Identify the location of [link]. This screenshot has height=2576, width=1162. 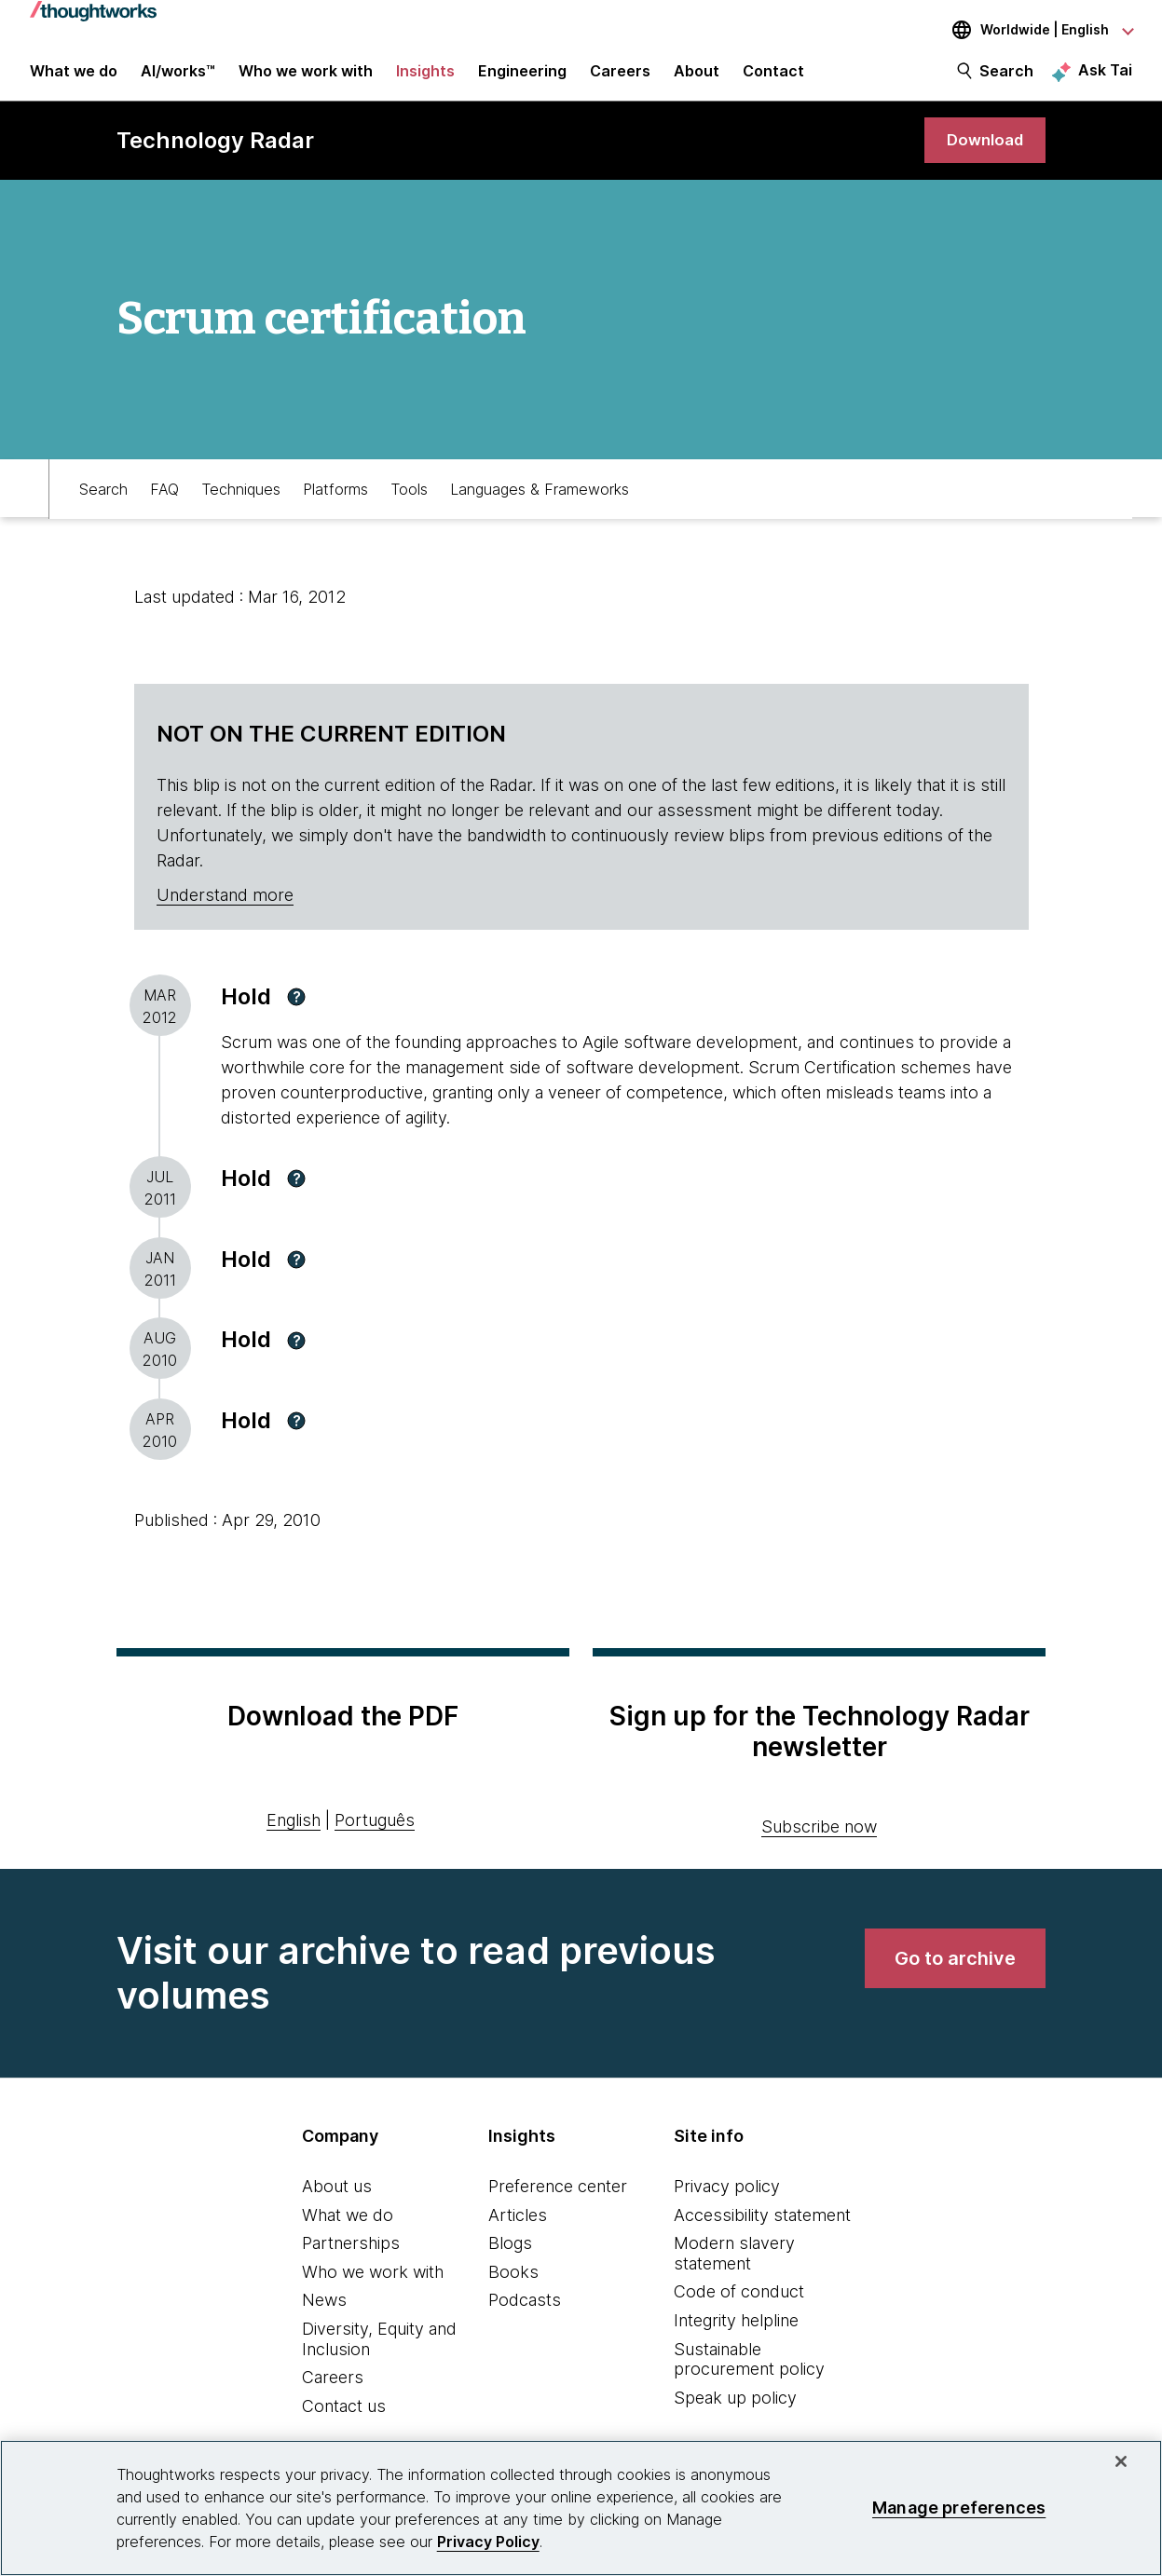
(982, 151).